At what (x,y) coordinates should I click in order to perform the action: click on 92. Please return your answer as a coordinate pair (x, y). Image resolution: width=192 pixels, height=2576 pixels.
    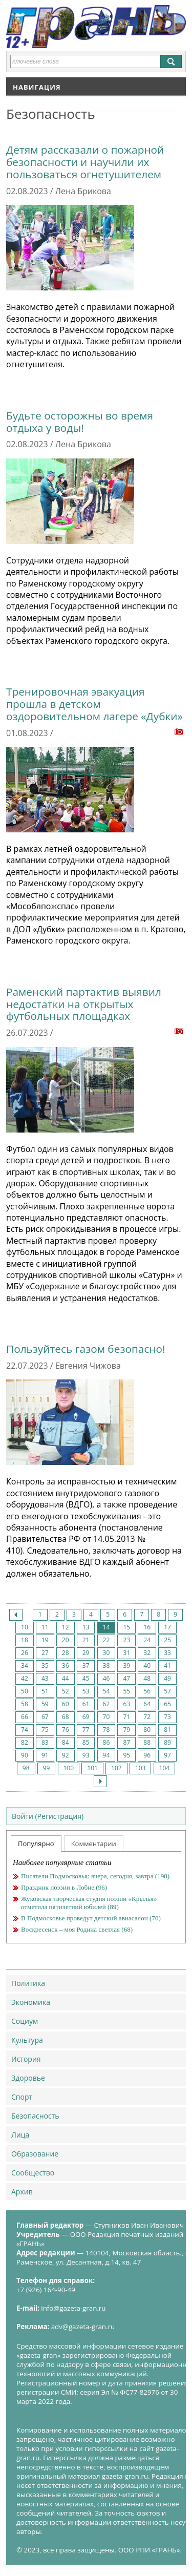
    Looking at the image, I should click on (65, 1755).